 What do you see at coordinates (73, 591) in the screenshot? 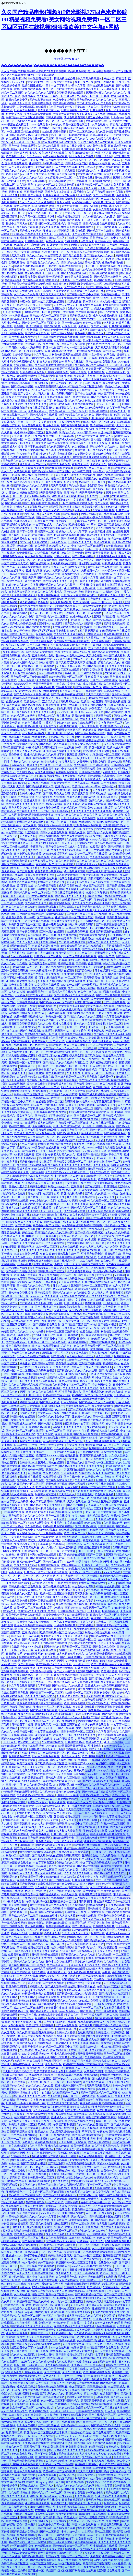
I see `国产91九色视频` at bounding box center [73, 591].